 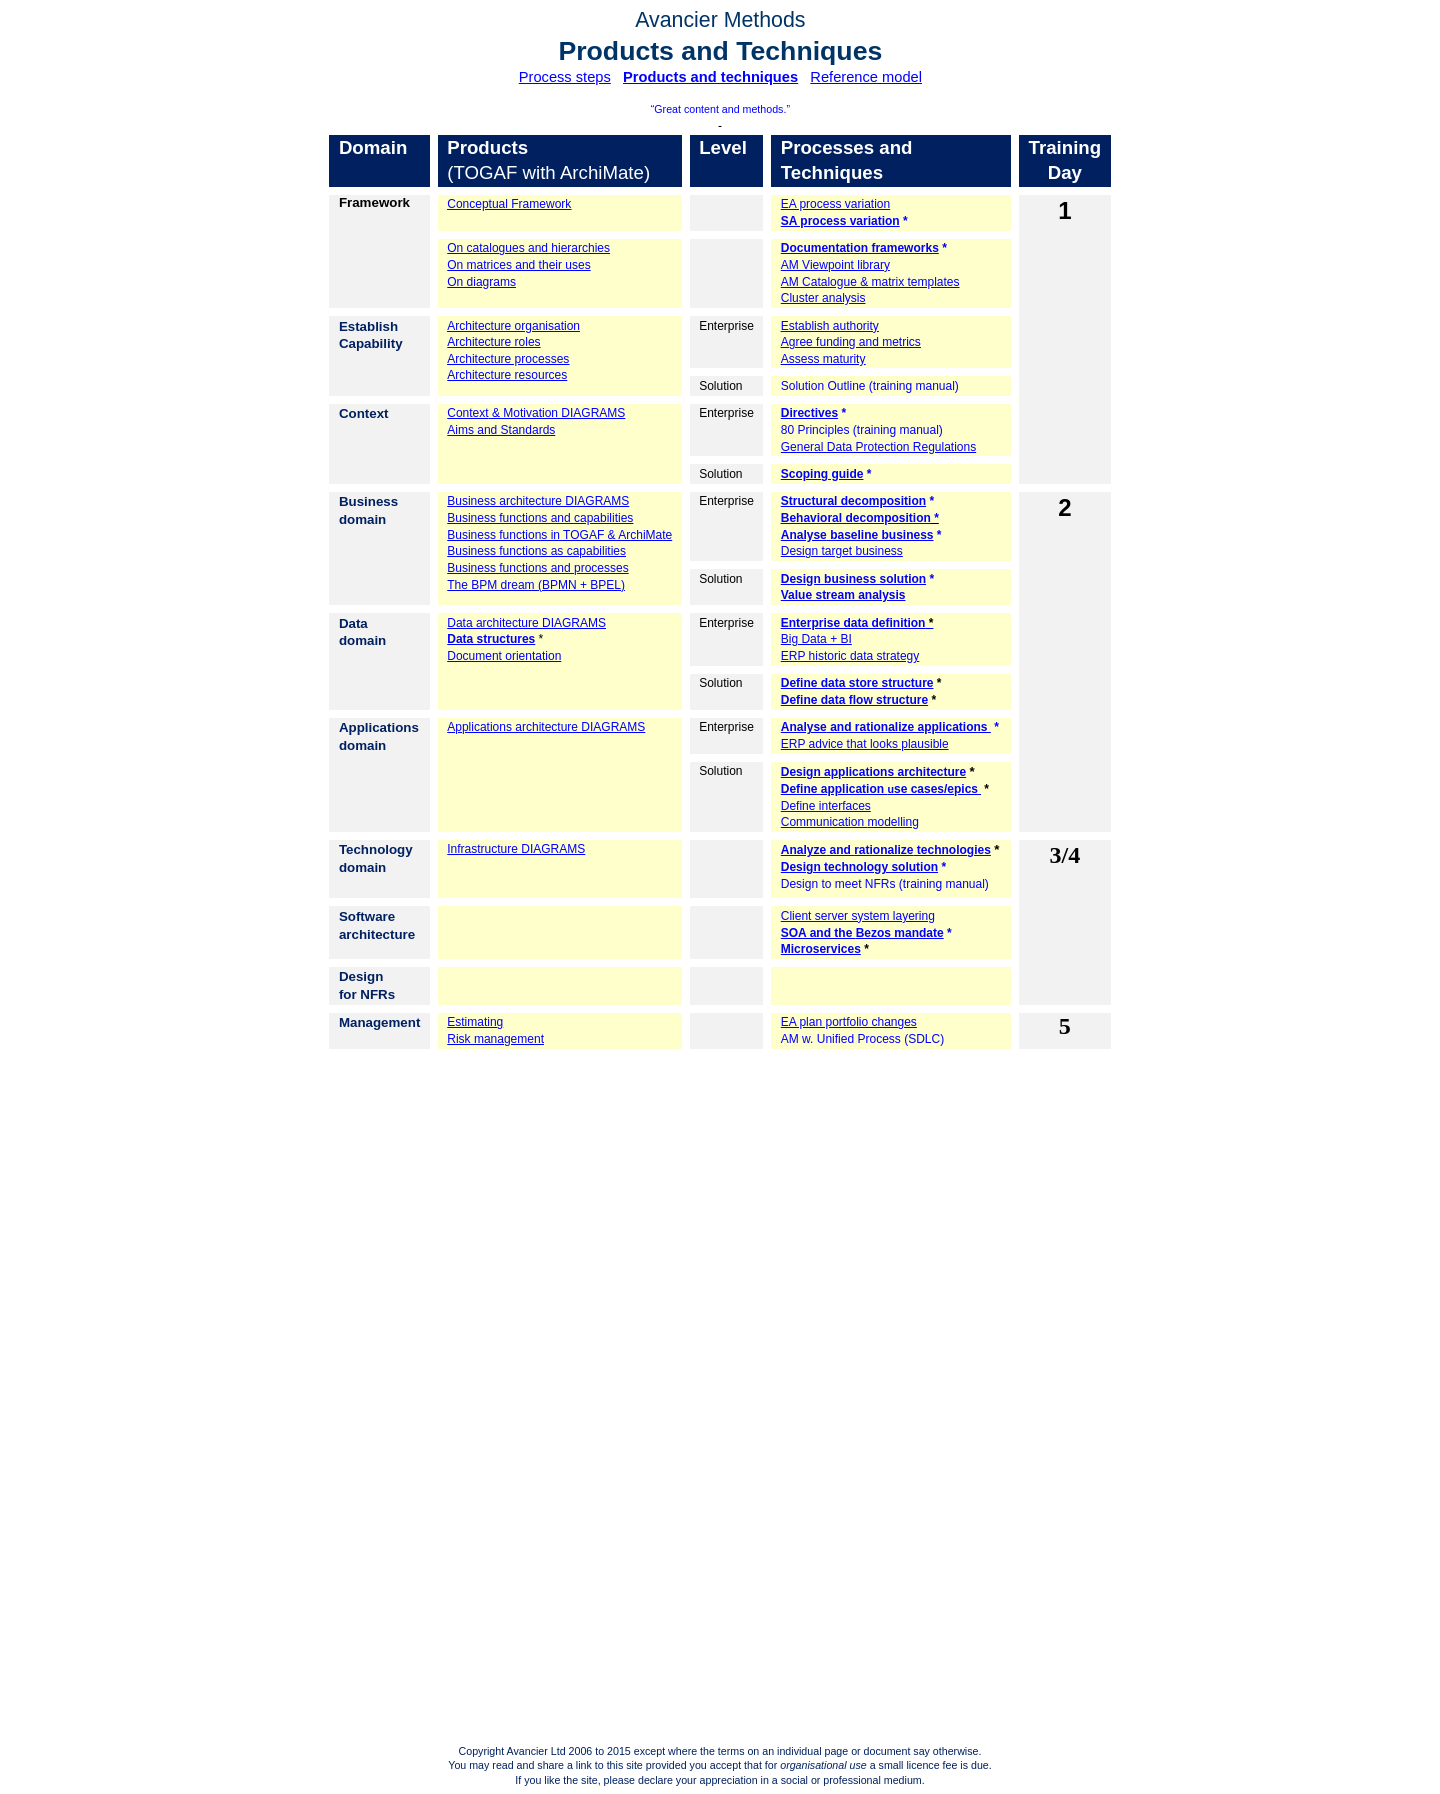 I want to click on Business functions and capabilities, so click(x=540, y=518).